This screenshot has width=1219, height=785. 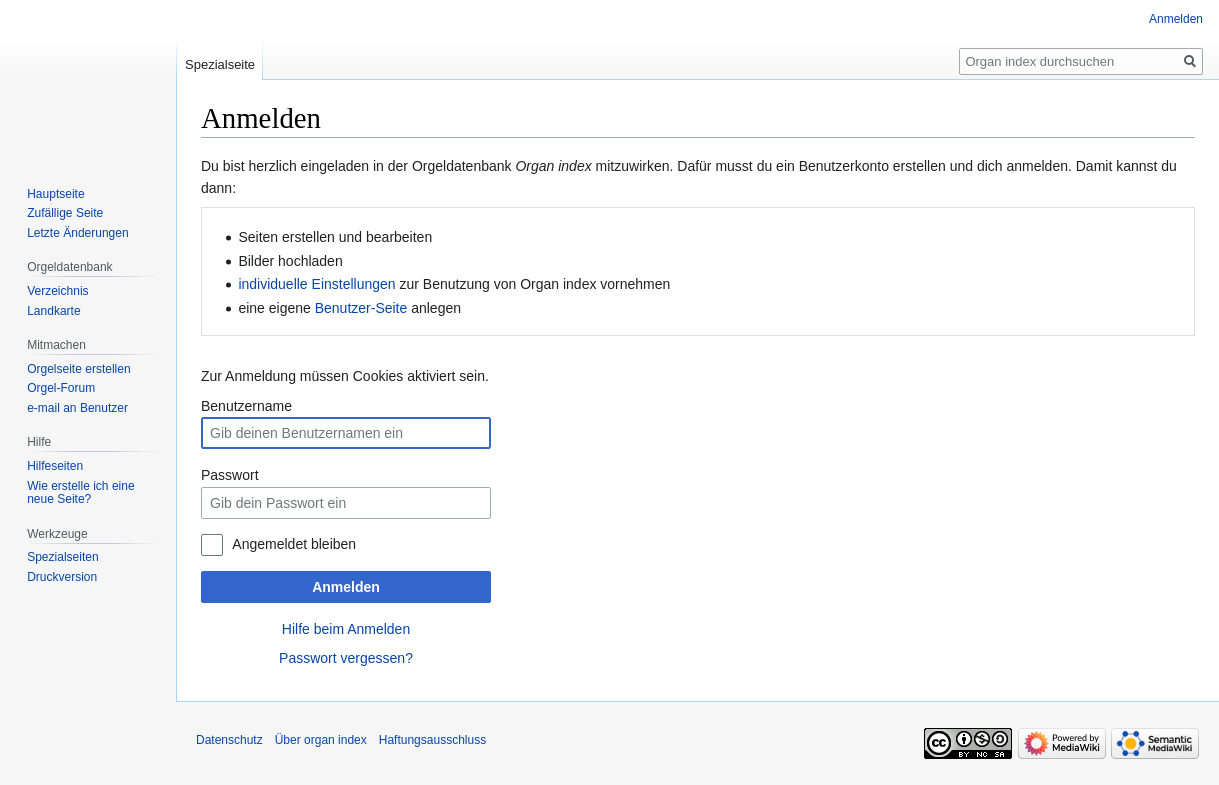 I want to click on Passwort, so click(x=230, y=475).